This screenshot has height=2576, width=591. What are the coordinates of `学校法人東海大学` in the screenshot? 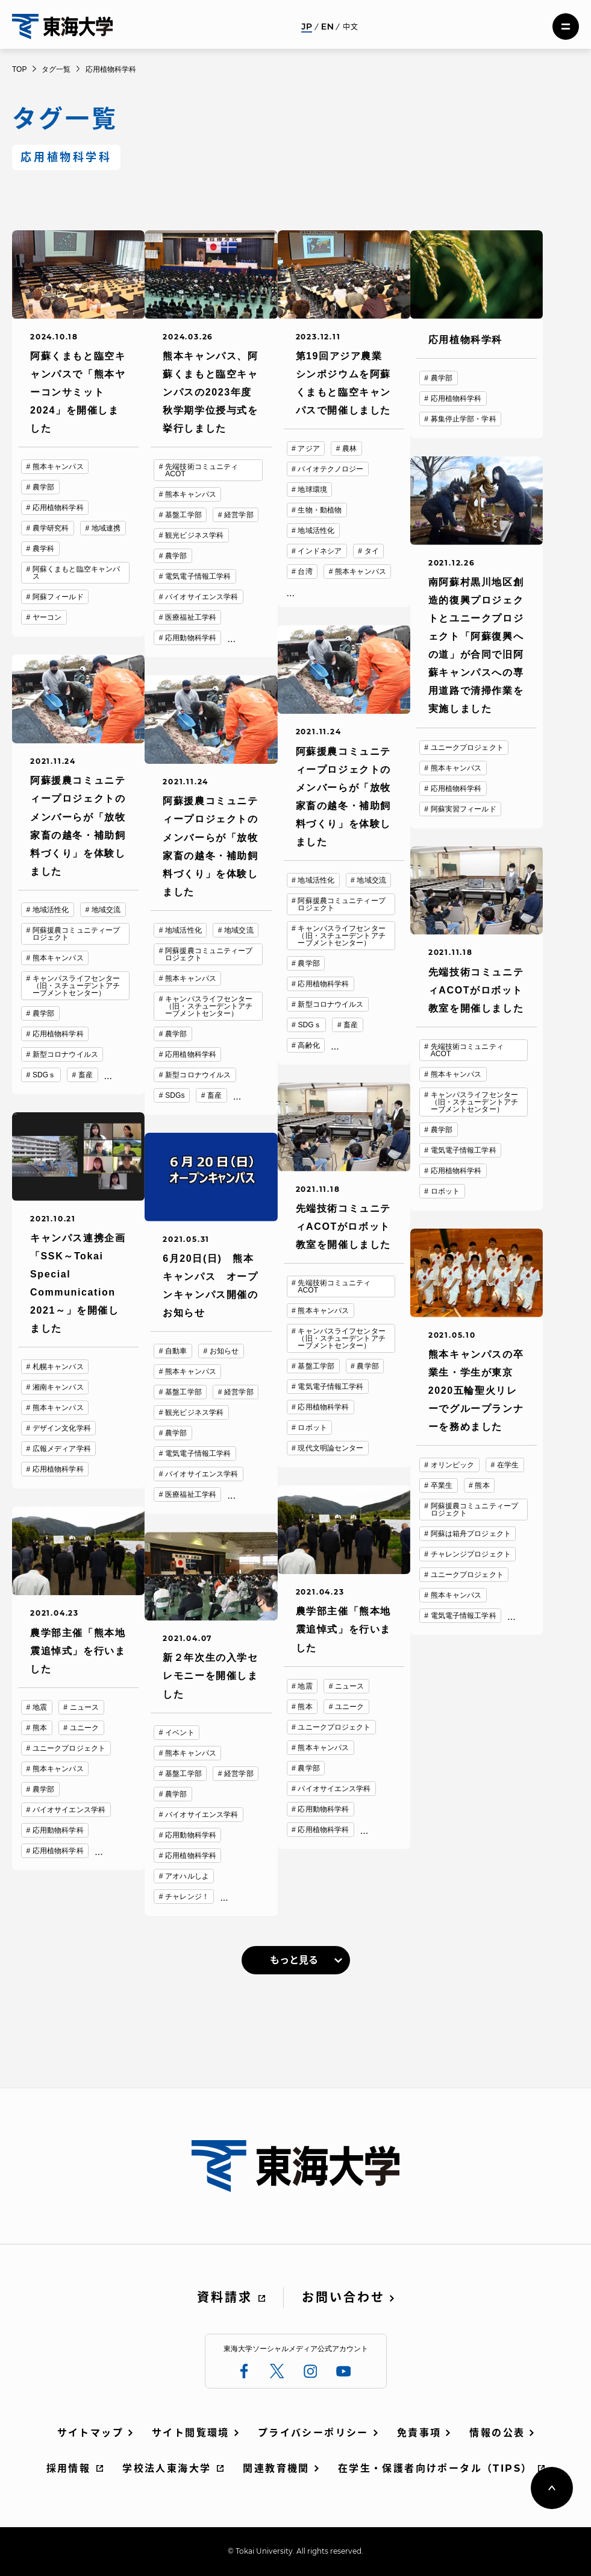 It's located at (166, 2468).